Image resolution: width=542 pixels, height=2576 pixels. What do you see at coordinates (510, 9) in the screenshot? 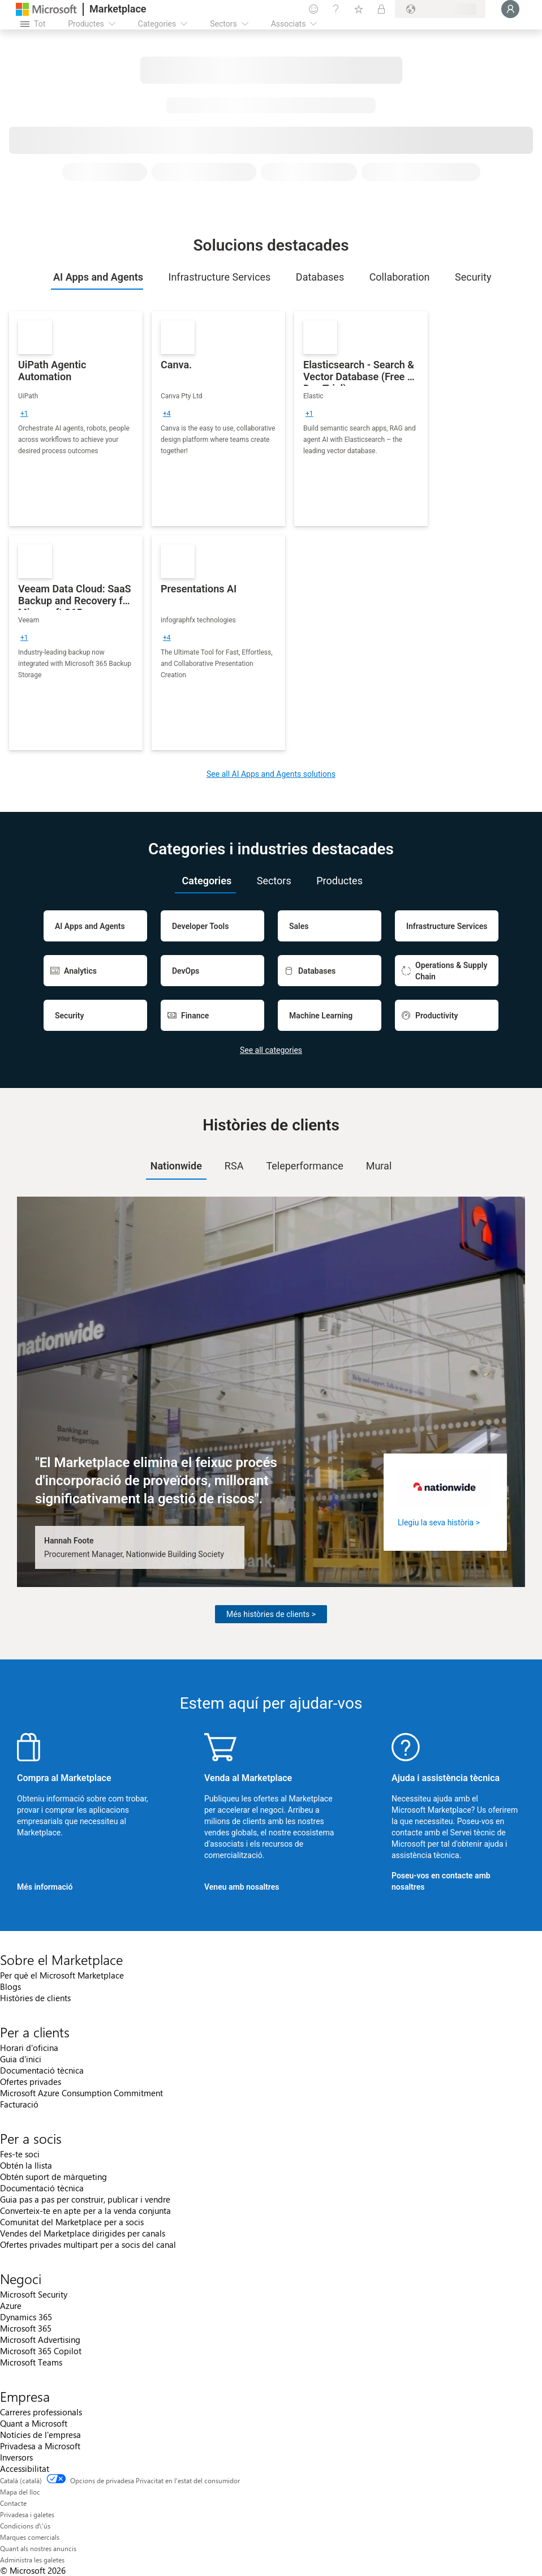
I see `[Espereu un moment i inicieu la sessió...]` at bounding box center [510, 9].